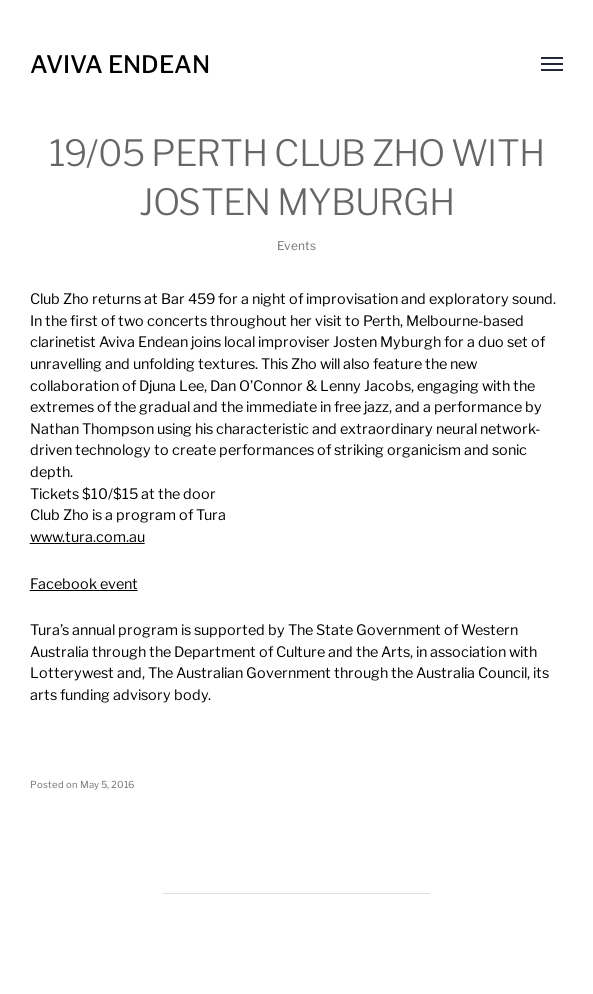 Image resolution: width=593 pixels, height=994 pixels. Describe the element at coordinates (107, 784) in the screenshot. I see `May 5, 2016` at that location.